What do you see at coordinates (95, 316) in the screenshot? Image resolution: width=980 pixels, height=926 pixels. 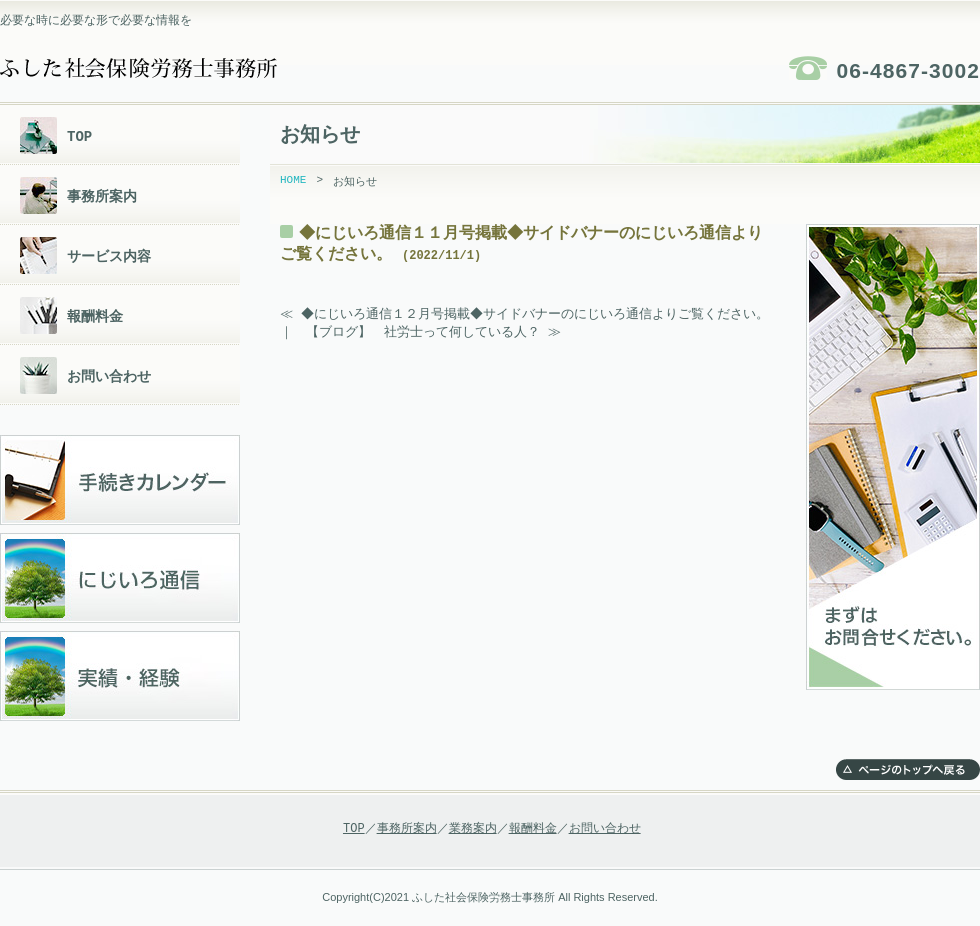 I see `報酬料金` at bounding box center [95, 316].